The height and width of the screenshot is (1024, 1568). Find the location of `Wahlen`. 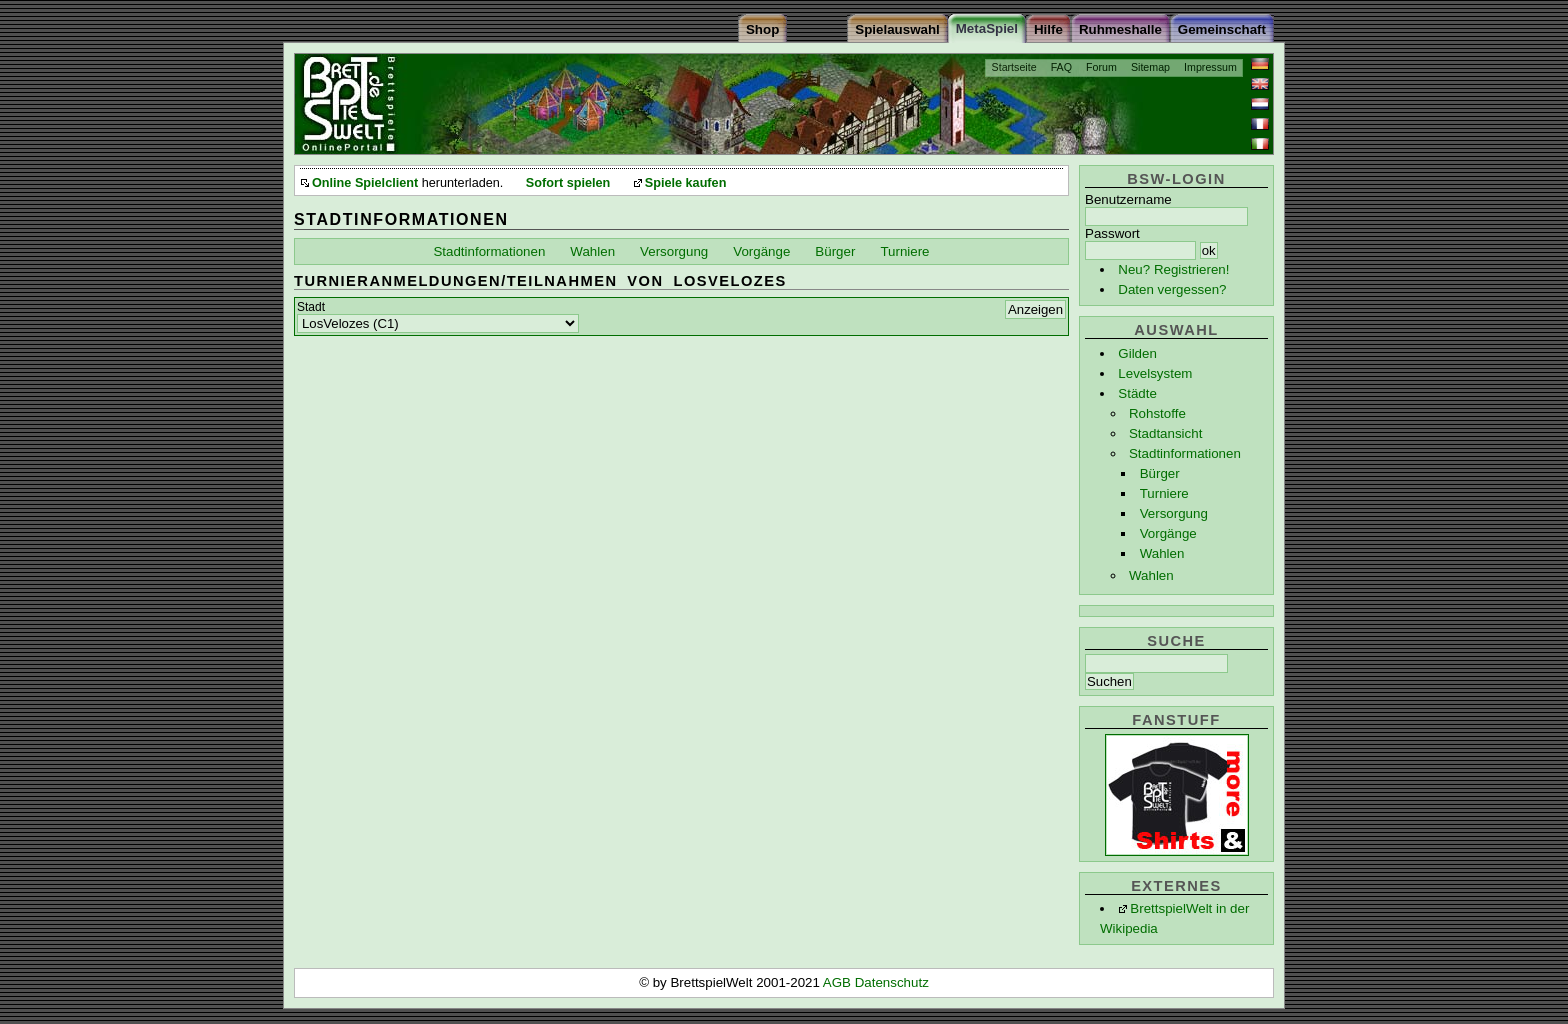

Wahlen is located at coordinates (1162, 553).